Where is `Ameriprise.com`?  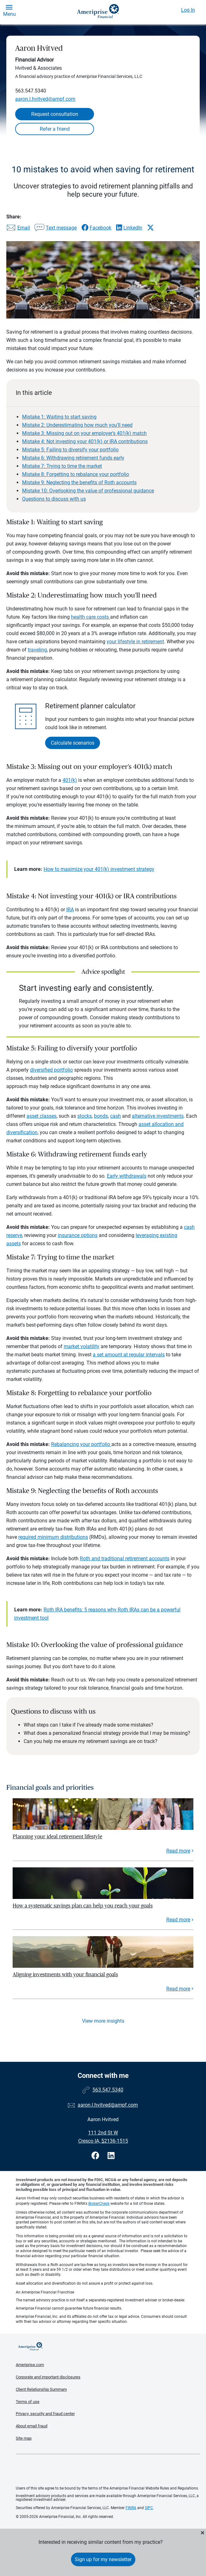
Ameriprise.com is located at coordinates (30, 2364).